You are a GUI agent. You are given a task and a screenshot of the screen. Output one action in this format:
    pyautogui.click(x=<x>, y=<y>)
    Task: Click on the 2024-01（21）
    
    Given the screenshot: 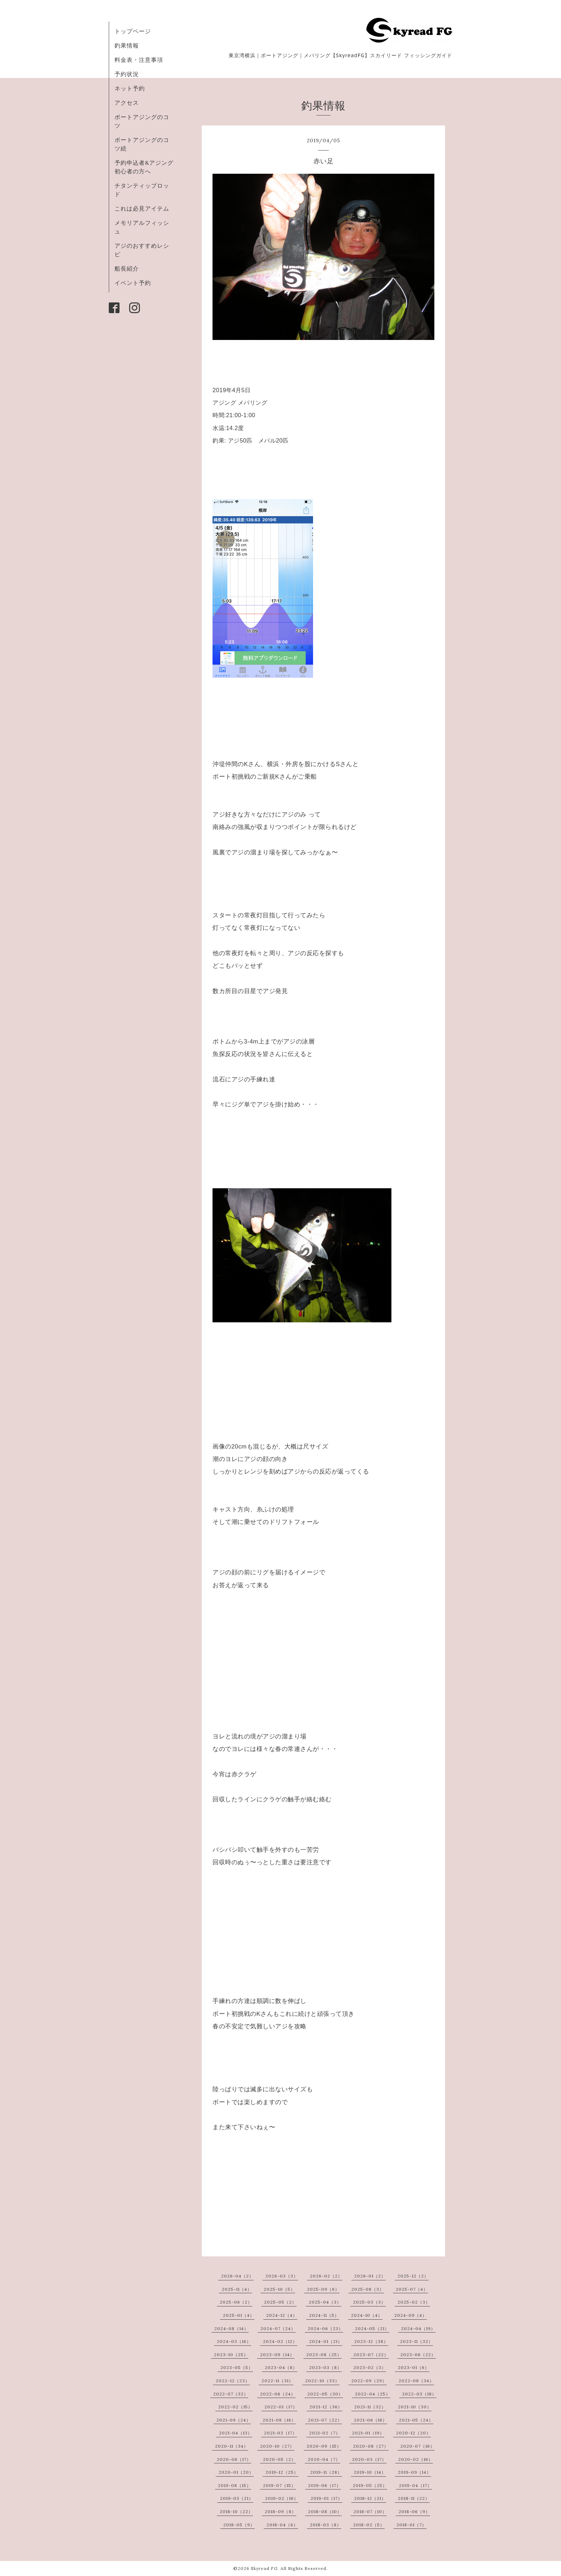 What is the action you would take?
    pyautogui.click(x=325, y=2341)
    